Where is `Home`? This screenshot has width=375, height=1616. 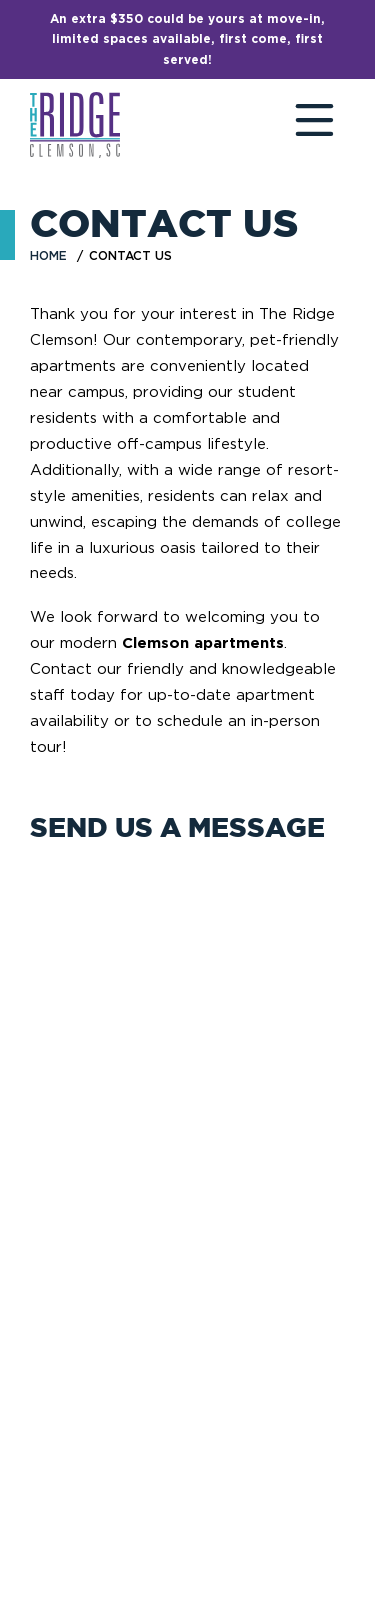 Home is located at coordinates (48, 255).